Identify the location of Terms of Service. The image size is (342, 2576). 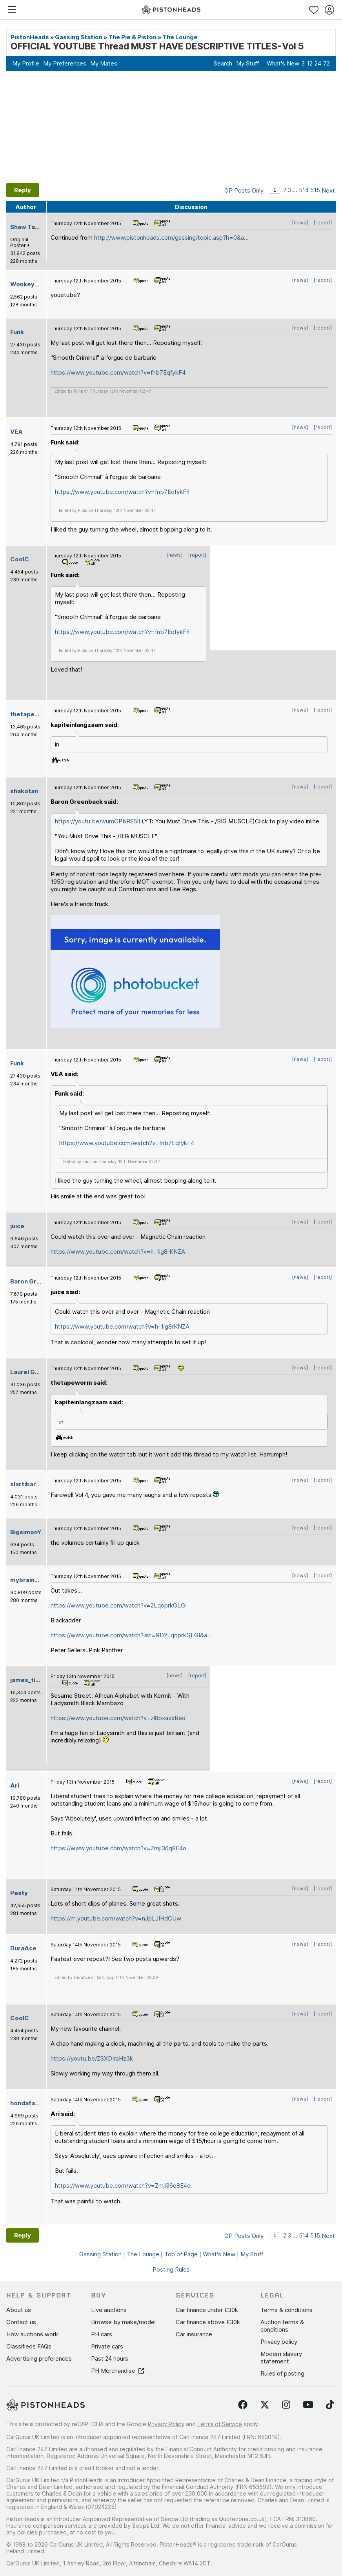
(219, 2424).